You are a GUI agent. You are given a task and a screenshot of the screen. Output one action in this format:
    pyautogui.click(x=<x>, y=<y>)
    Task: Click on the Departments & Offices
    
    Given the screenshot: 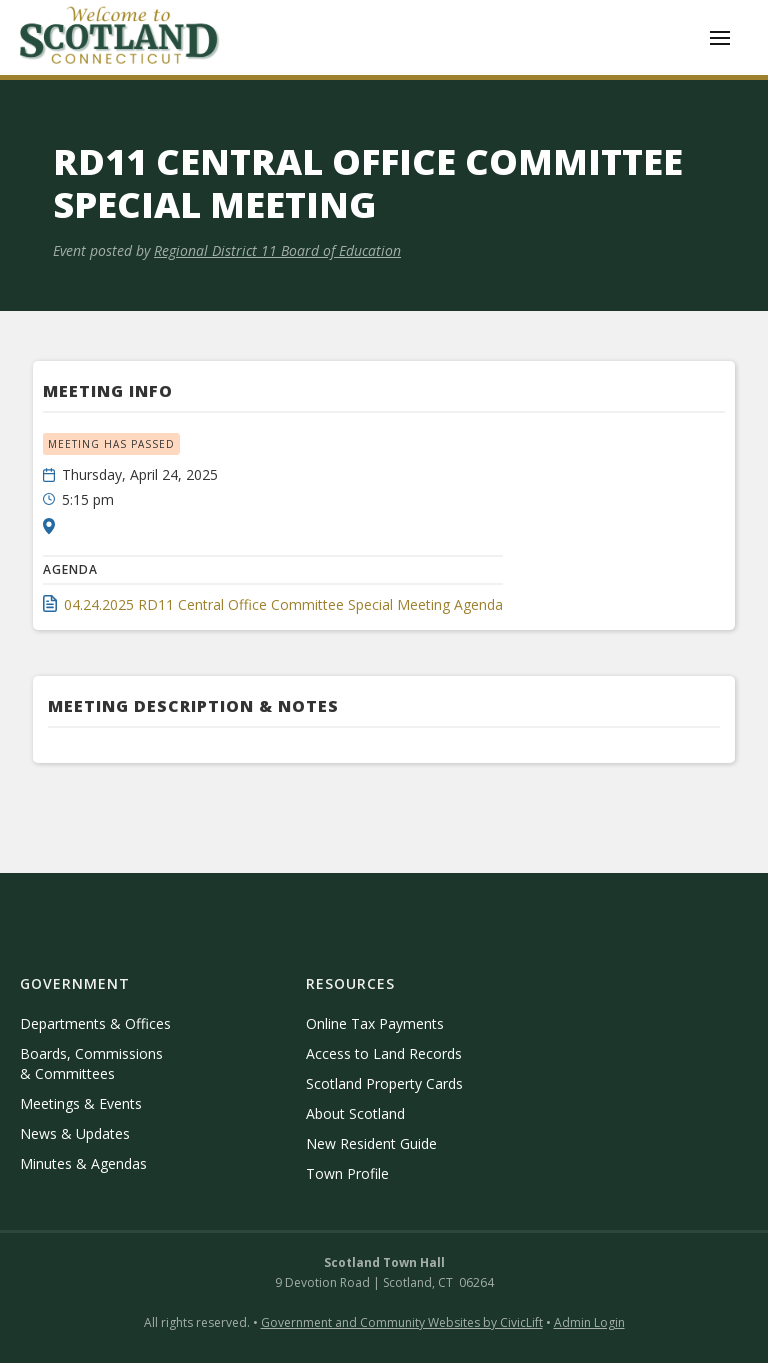 What is the action you would take?
    pyautogui.click(x=95, y=1023)
    